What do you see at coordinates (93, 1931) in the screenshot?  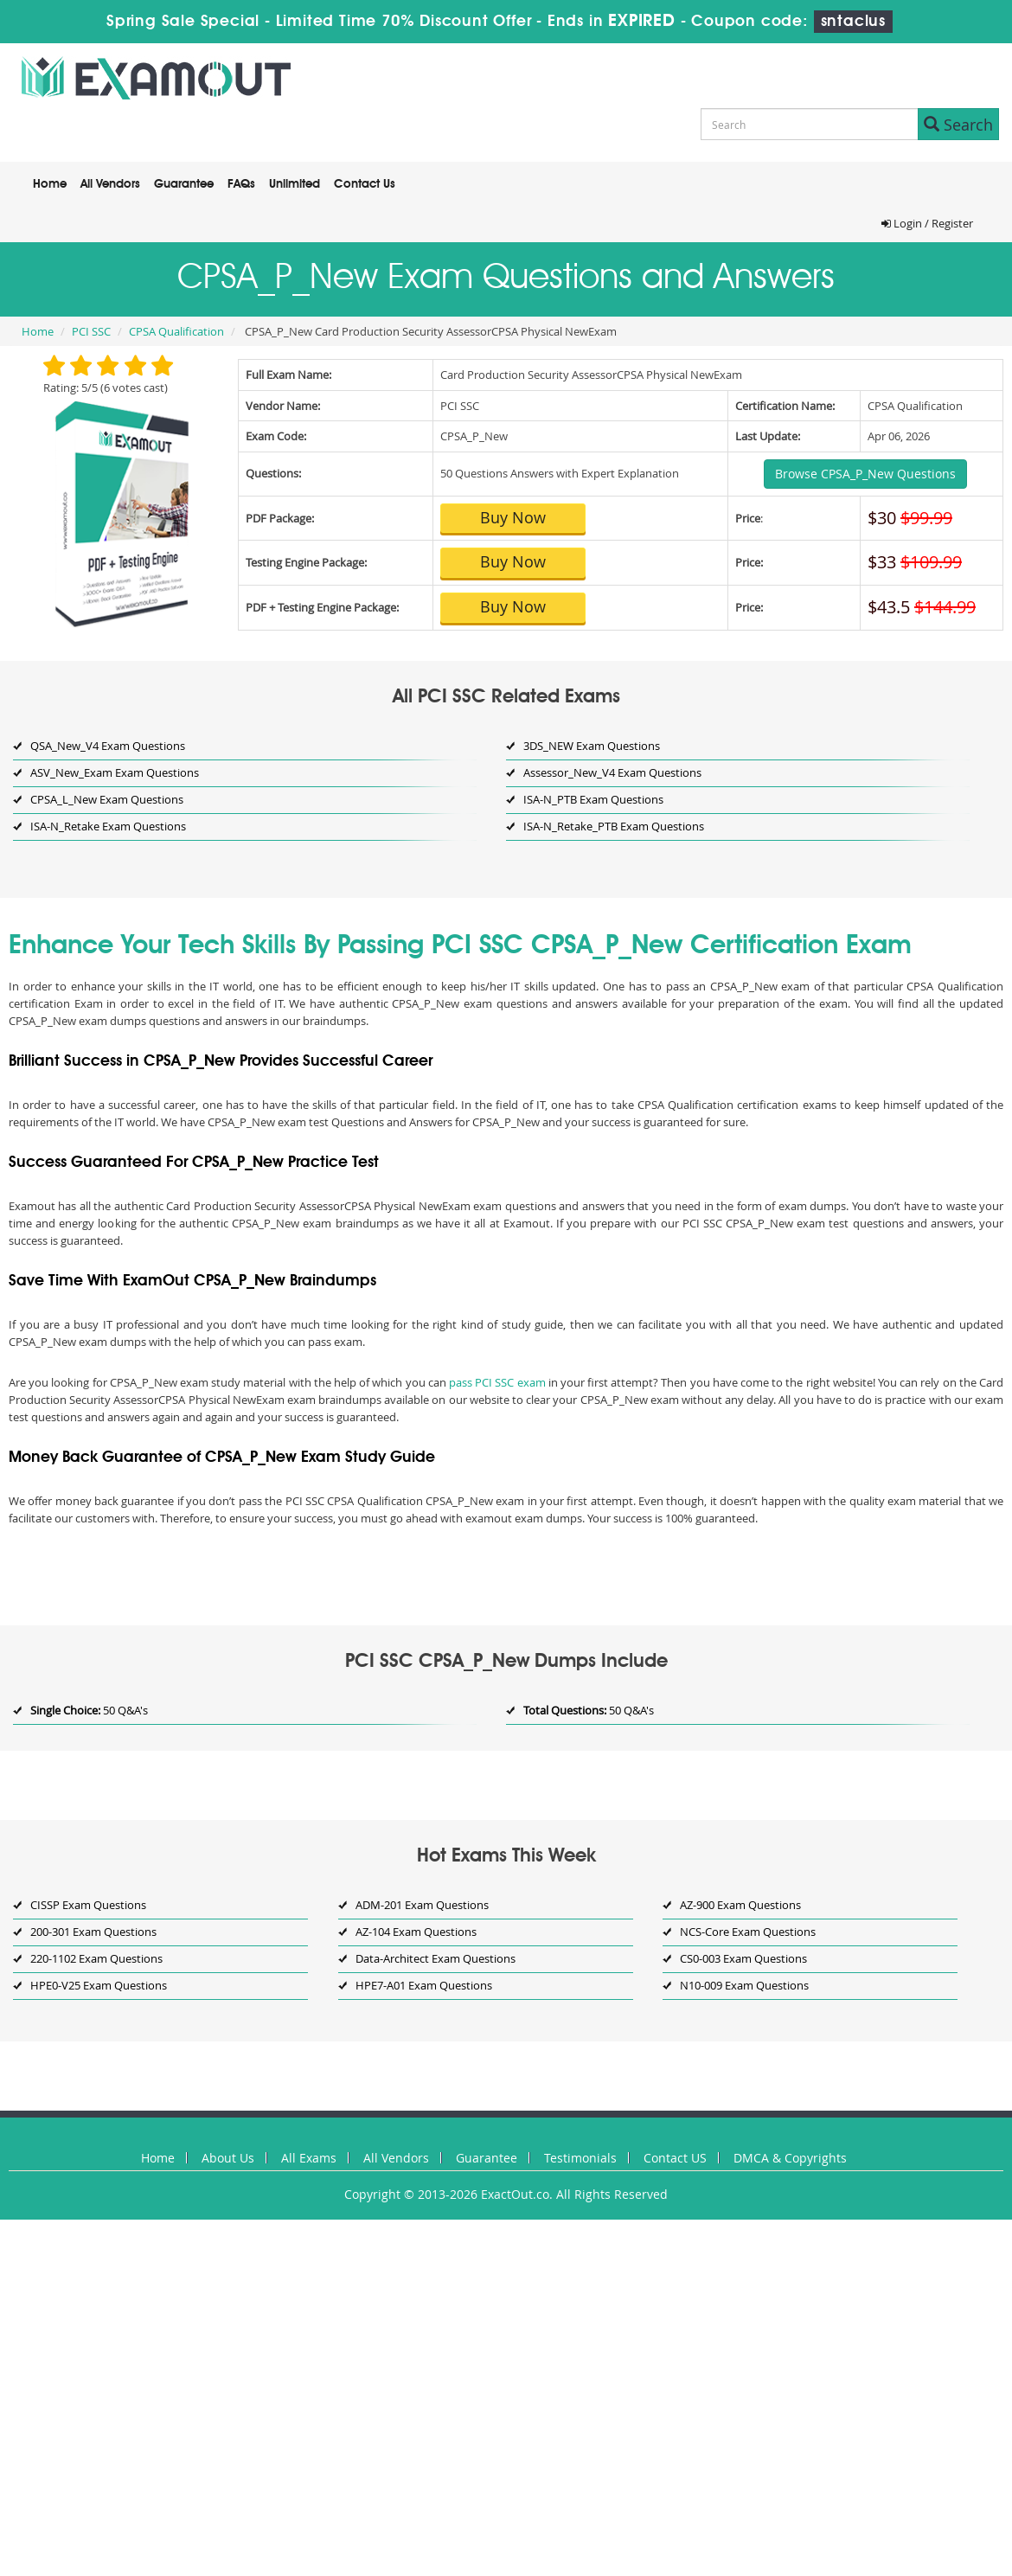 I see `200-301 Exam Questions` at bounding box center [93, 1931].